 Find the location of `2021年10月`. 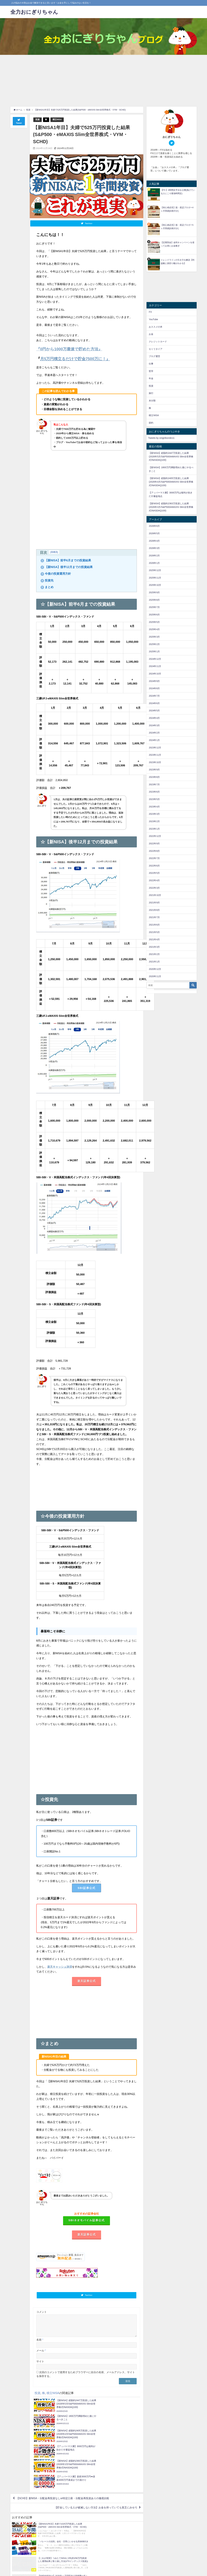

2021年10月 is located at coordinates (155, 895).